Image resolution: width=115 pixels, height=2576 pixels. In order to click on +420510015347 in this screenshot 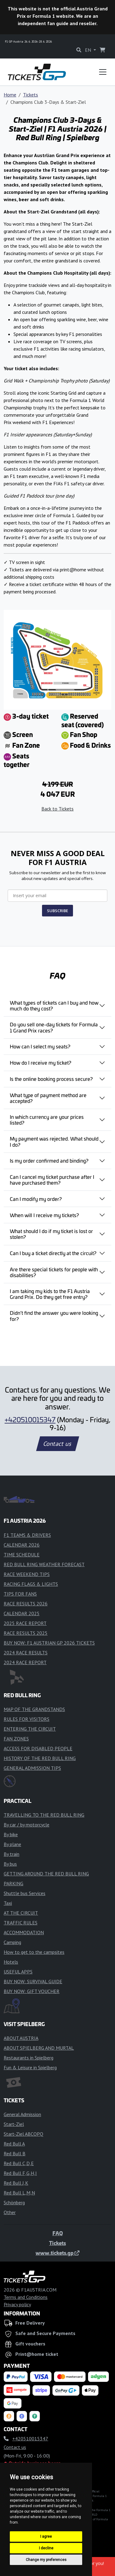, I will do `click(30, 1419)`.